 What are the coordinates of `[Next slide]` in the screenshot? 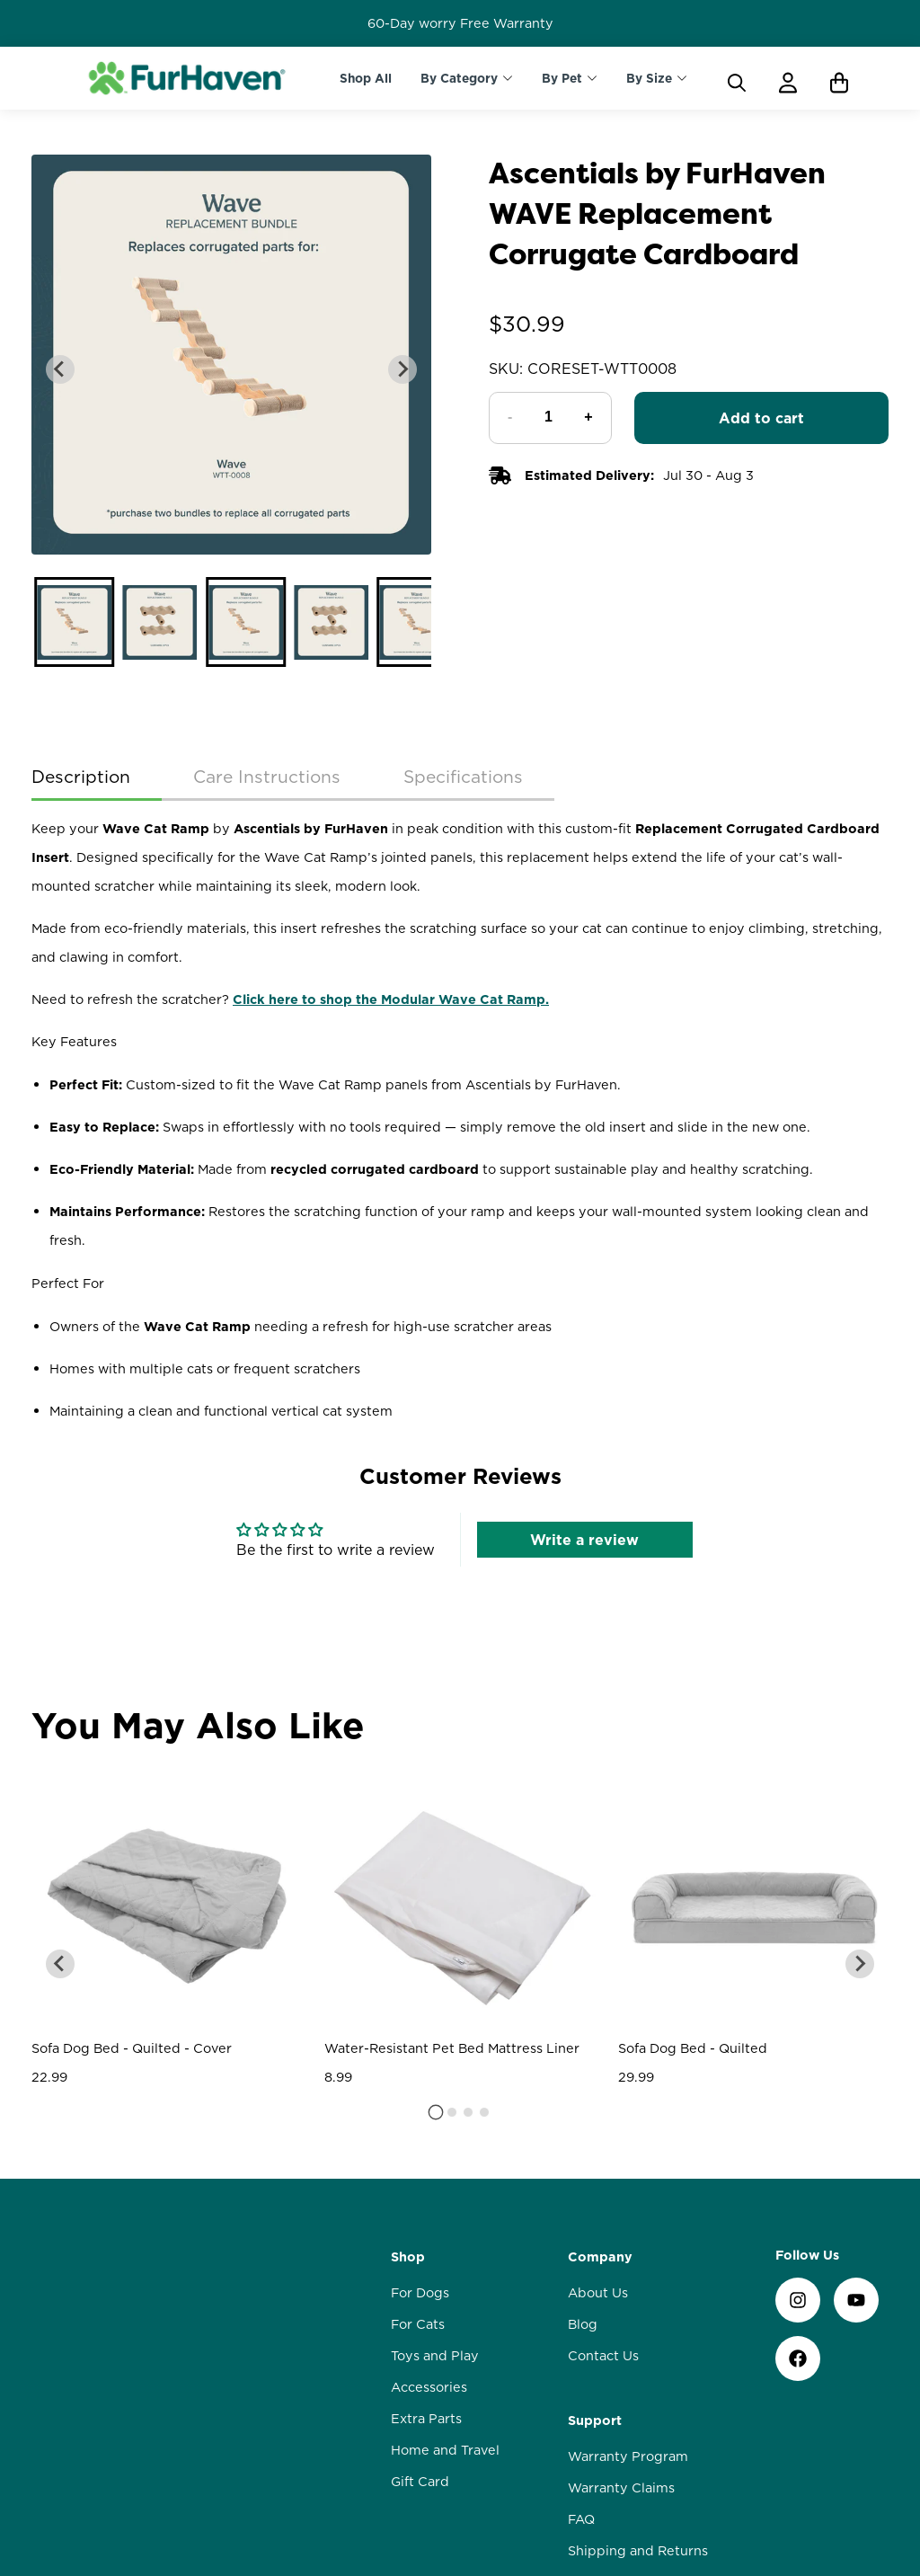 It's located at (402, 369).